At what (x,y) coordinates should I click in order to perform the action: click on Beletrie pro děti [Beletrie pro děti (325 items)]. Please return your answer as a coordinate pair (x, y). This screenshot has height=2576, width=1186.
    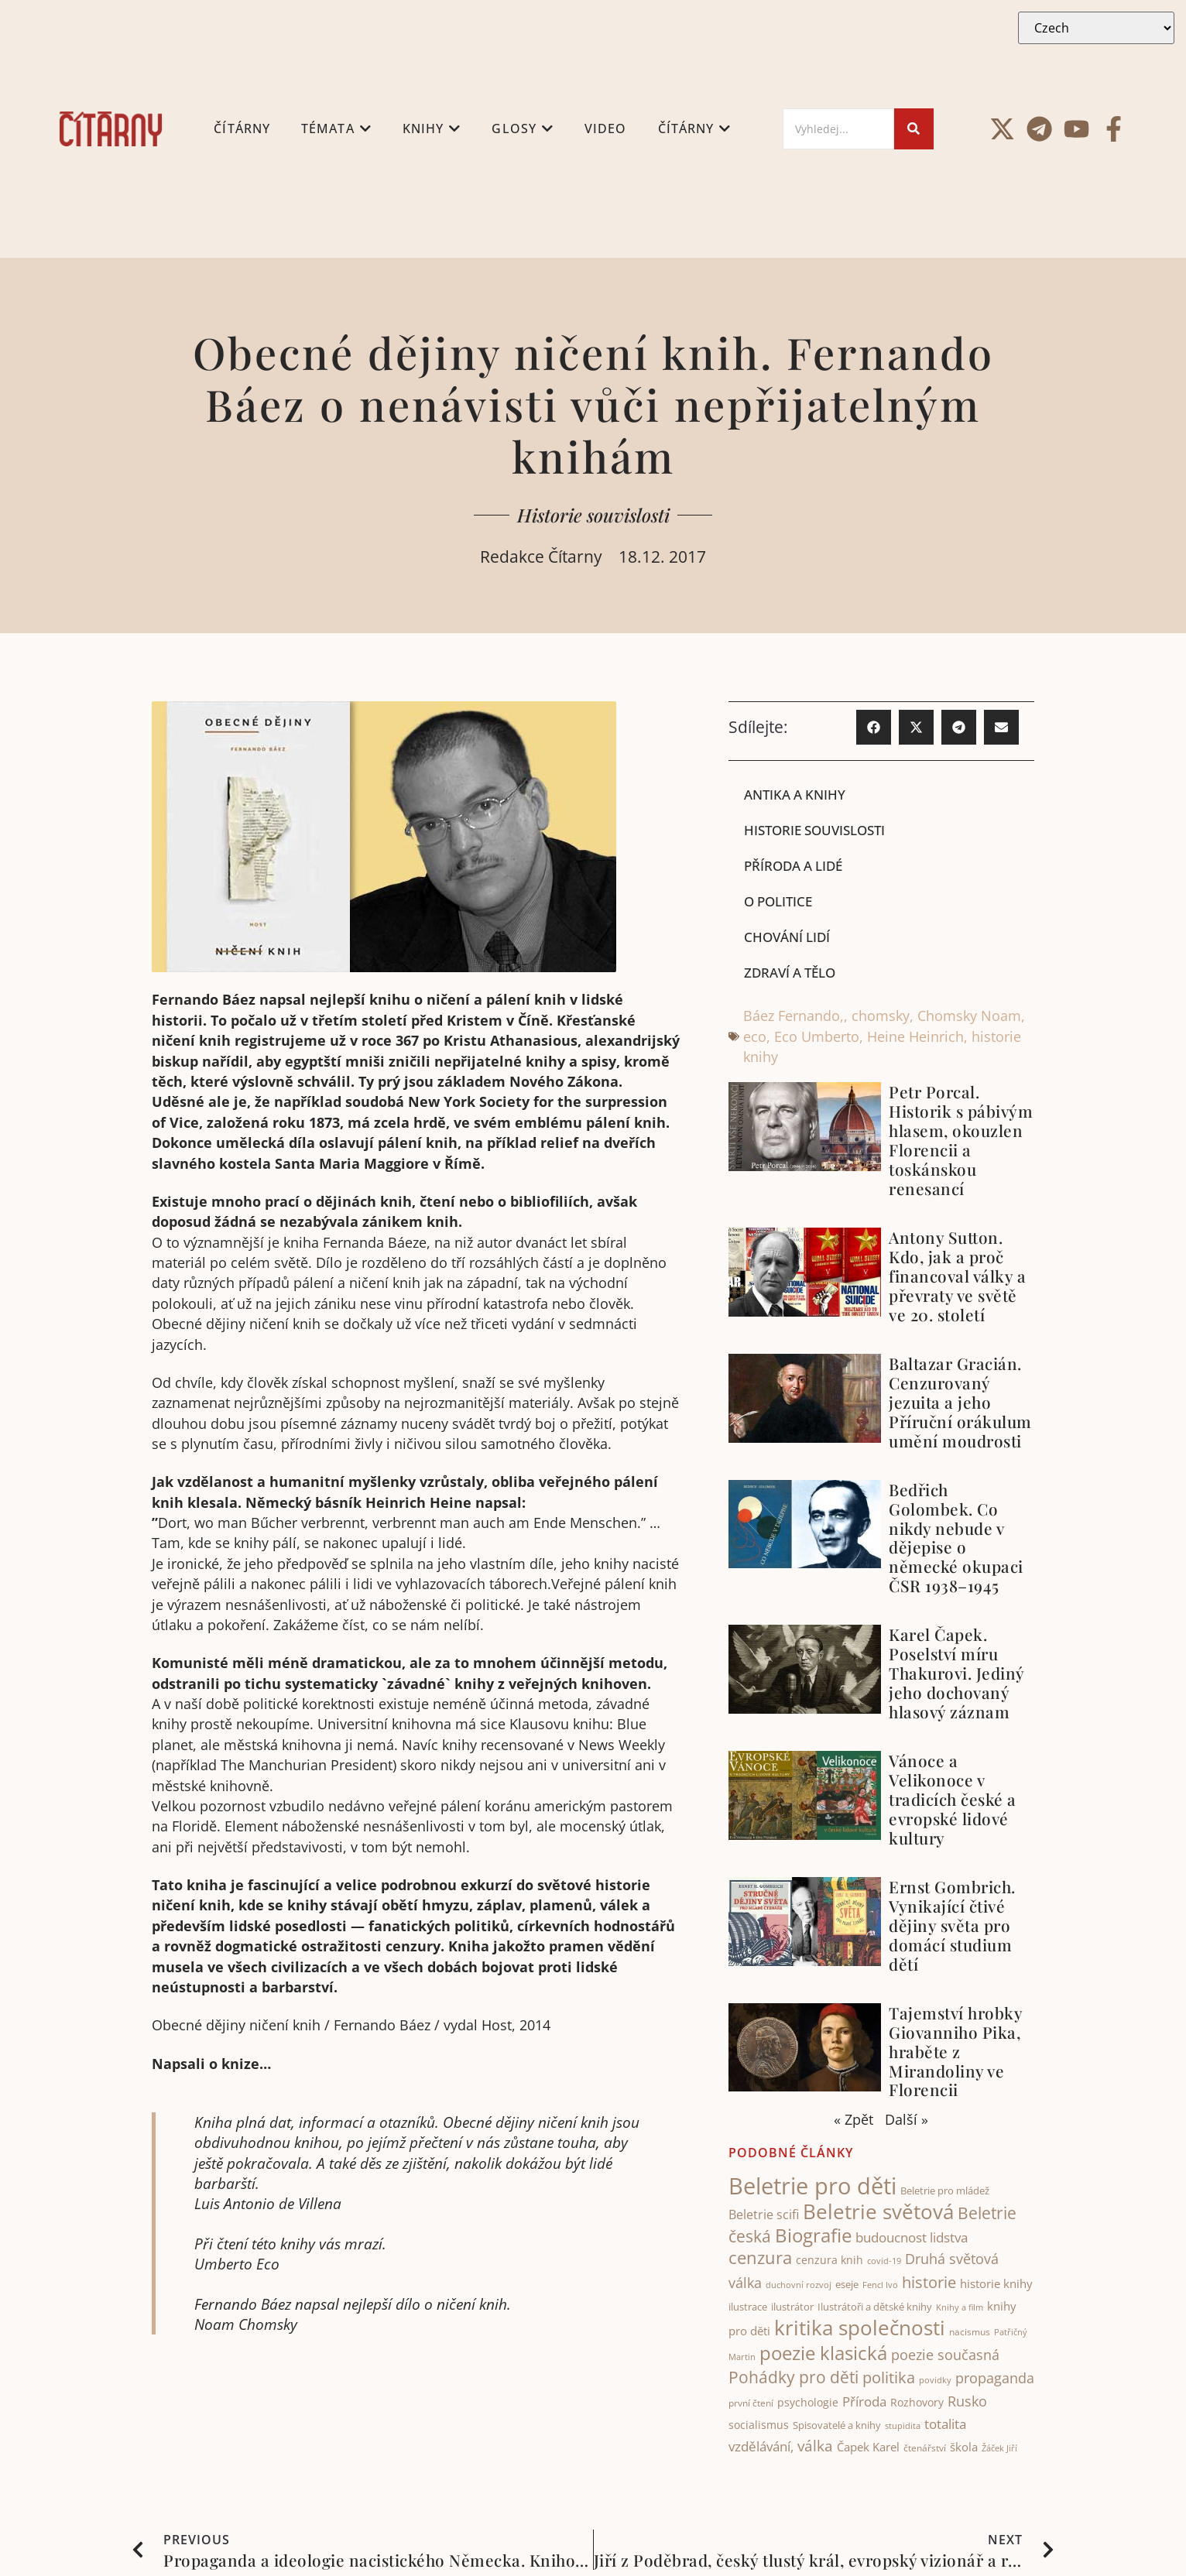
    Looking at the image, I should click on (812, 2187).